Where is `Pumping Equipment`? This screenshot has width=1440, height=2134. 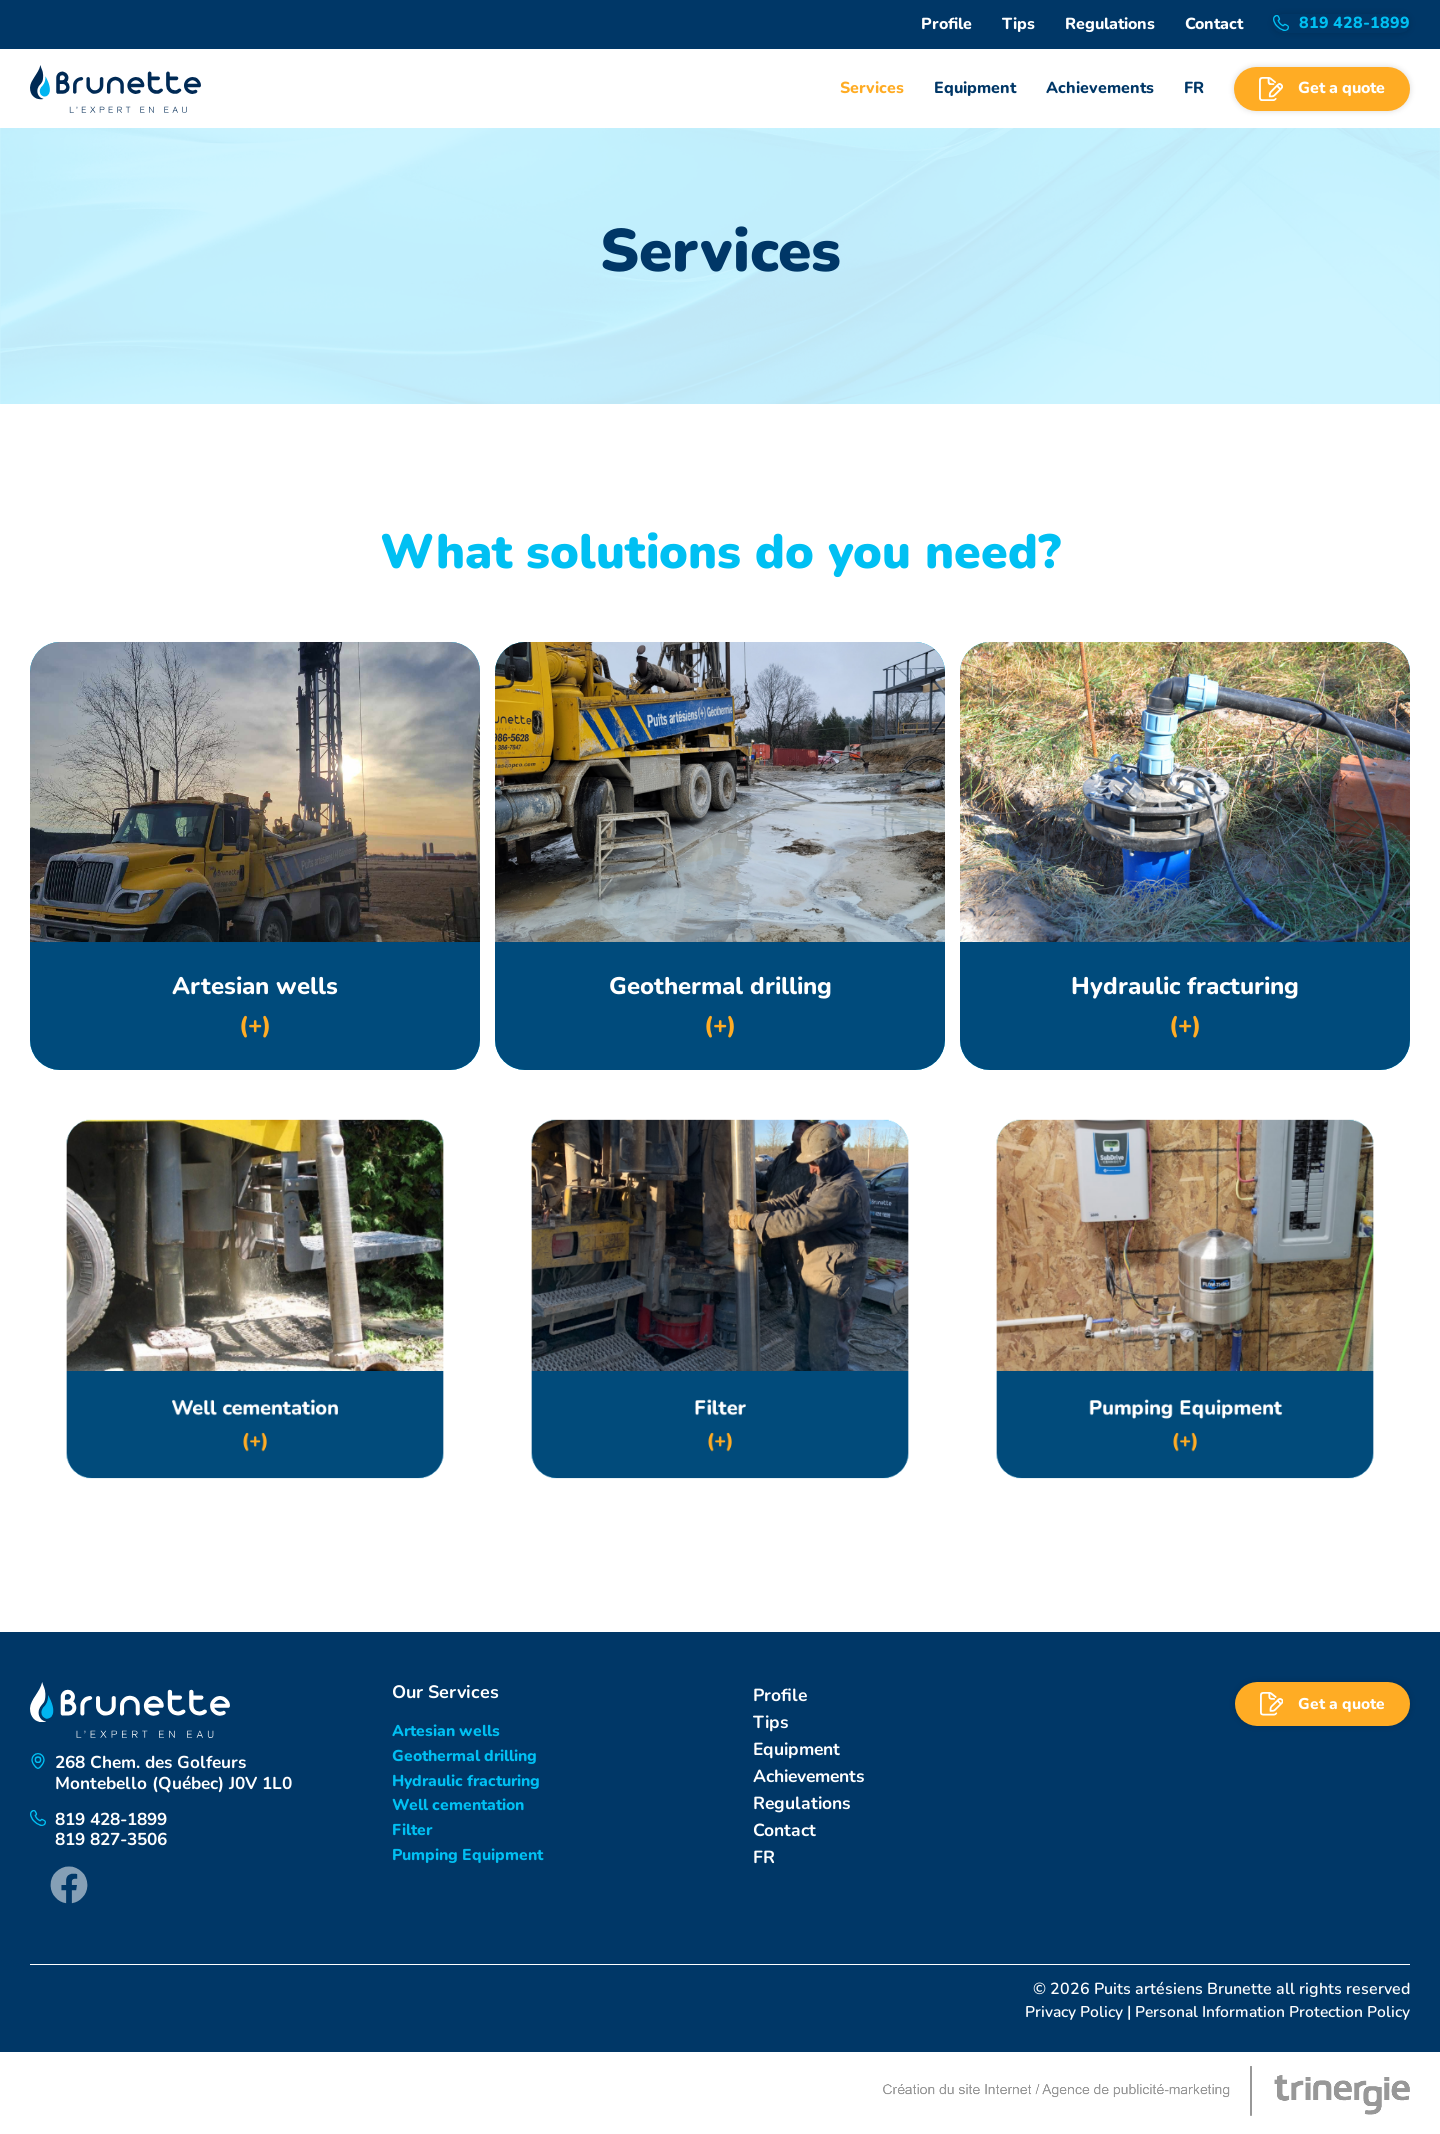 Pumping Equipment is located at coordinates (468, 1857).